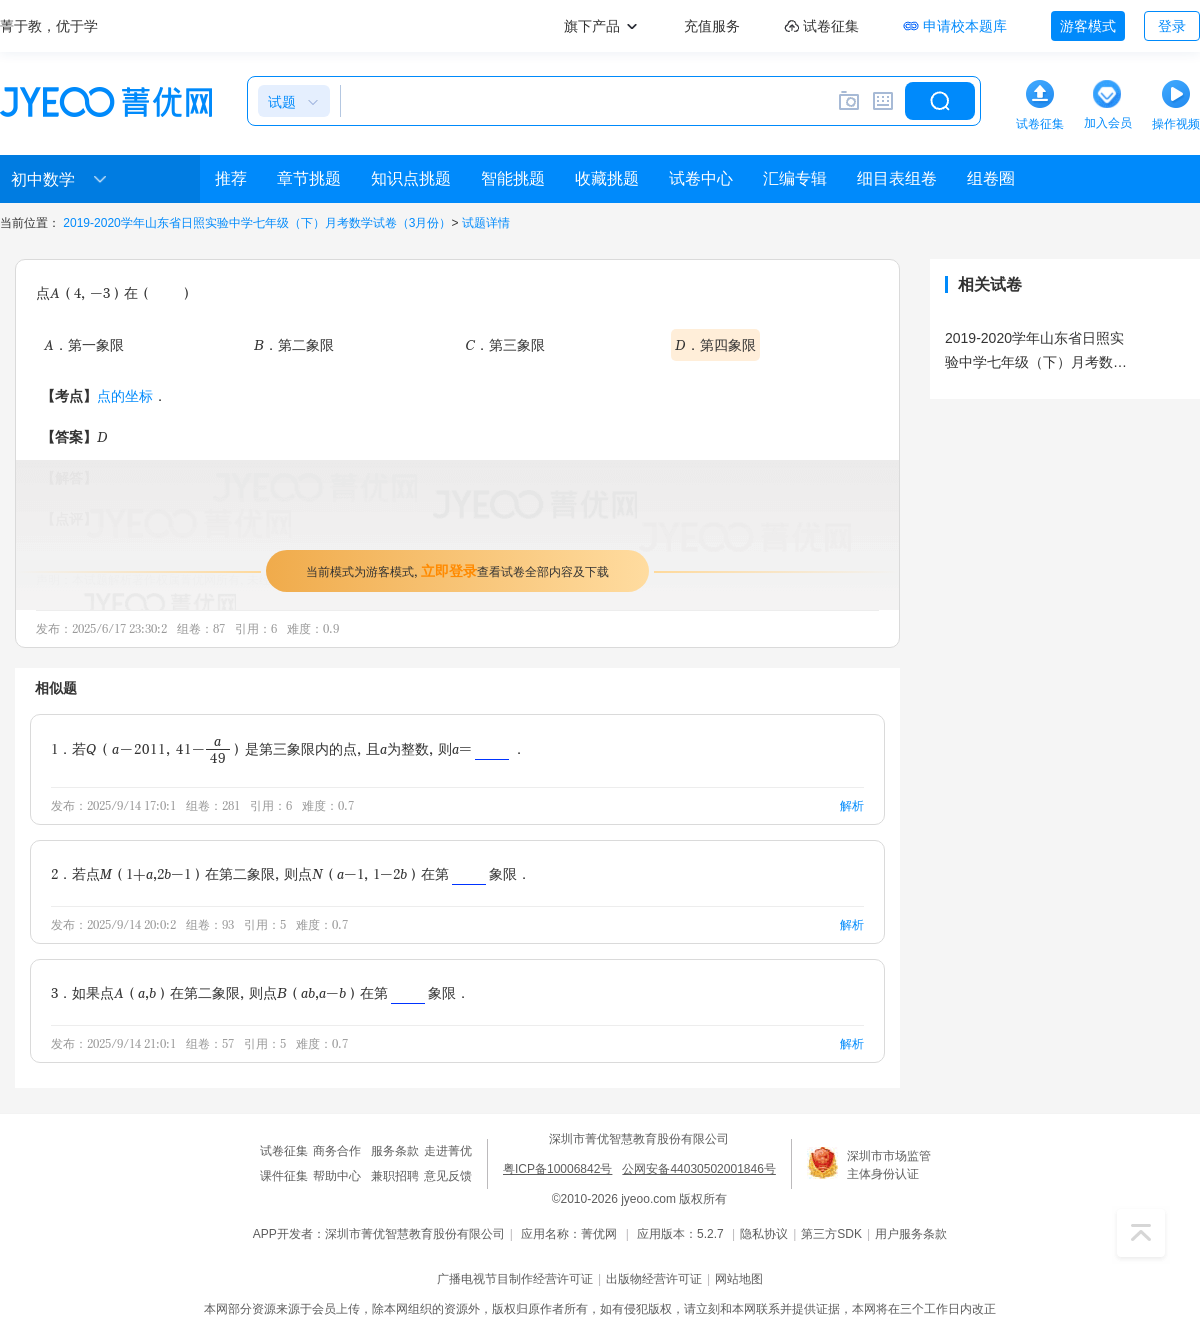 The image size is (1200, 1324). Describe the element at coordinates (1172, 26) in the screenshot. I see `登录` at that location.